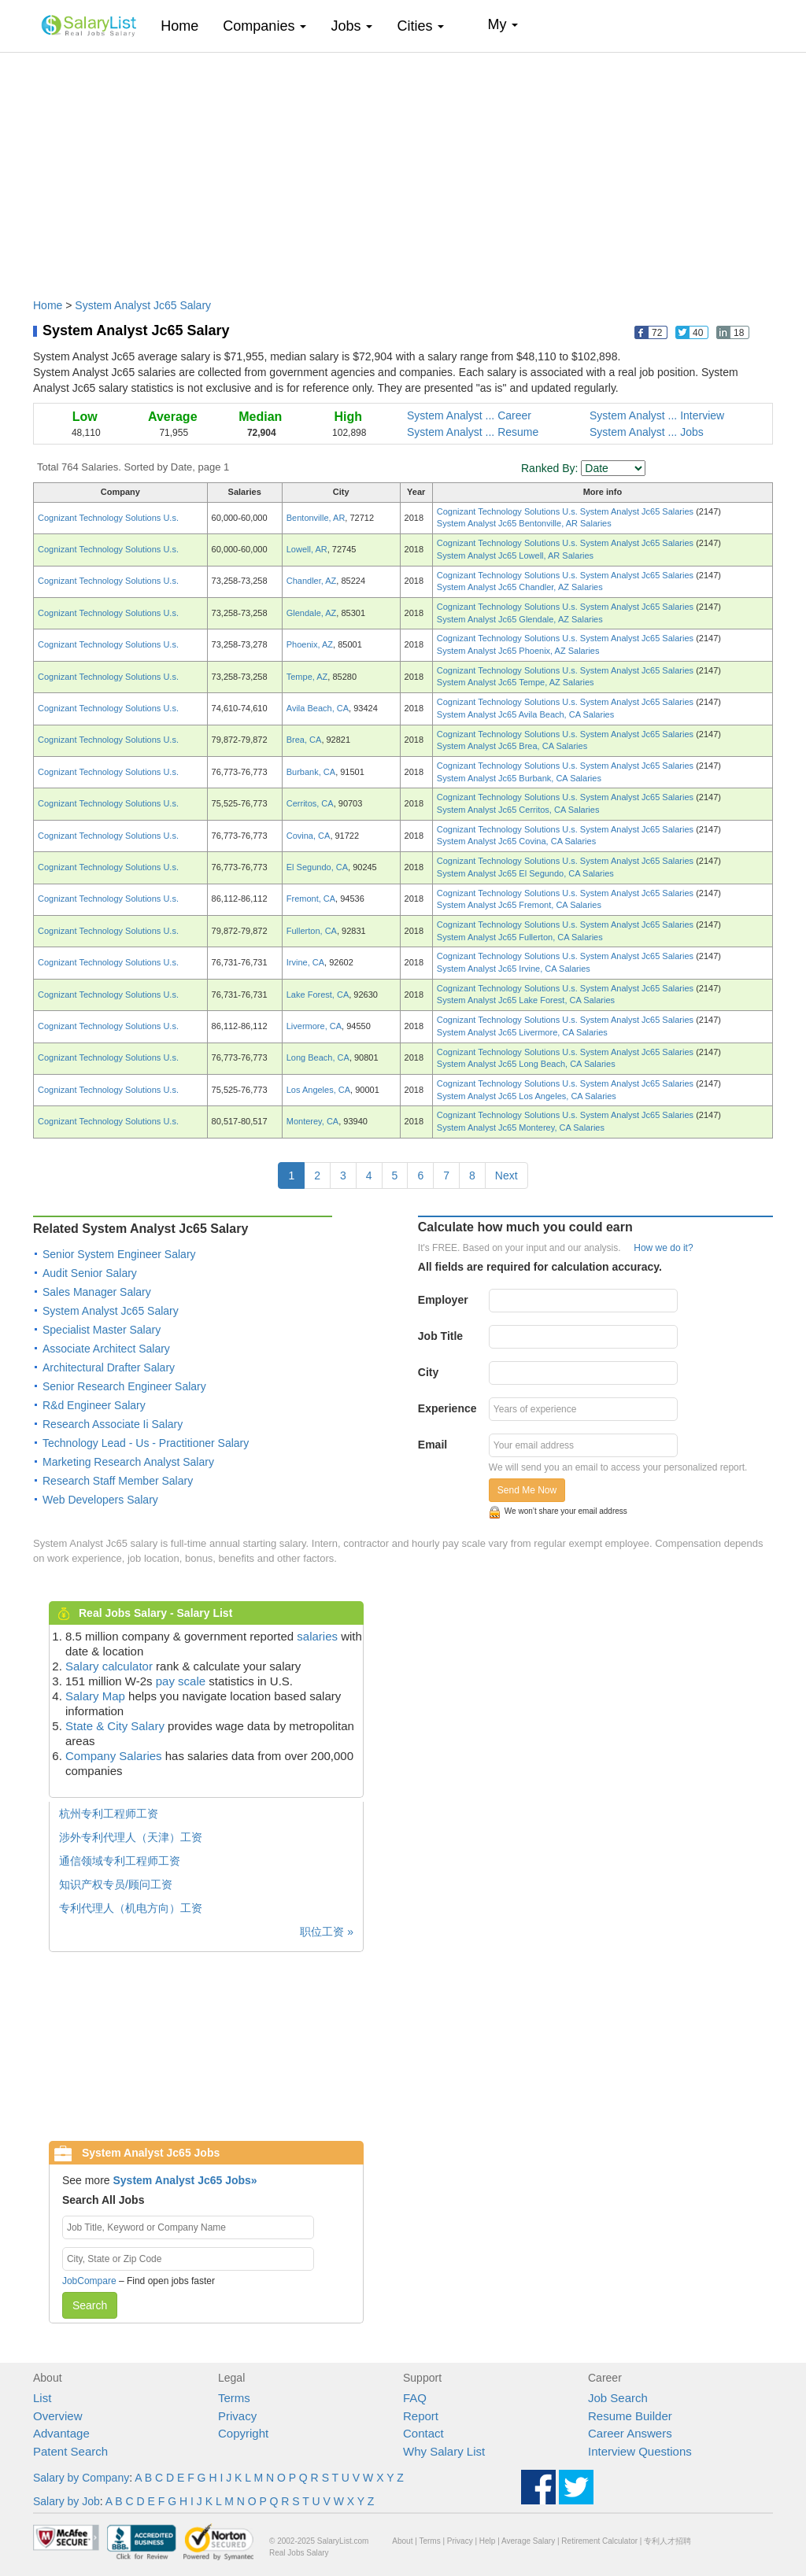 Image resolution: width=806 pixels, height=2576 pixels. What do you see at coordinates (351, 26) in the screenshot?
I see `Jobs [button]` at bounding box center [351, 26].